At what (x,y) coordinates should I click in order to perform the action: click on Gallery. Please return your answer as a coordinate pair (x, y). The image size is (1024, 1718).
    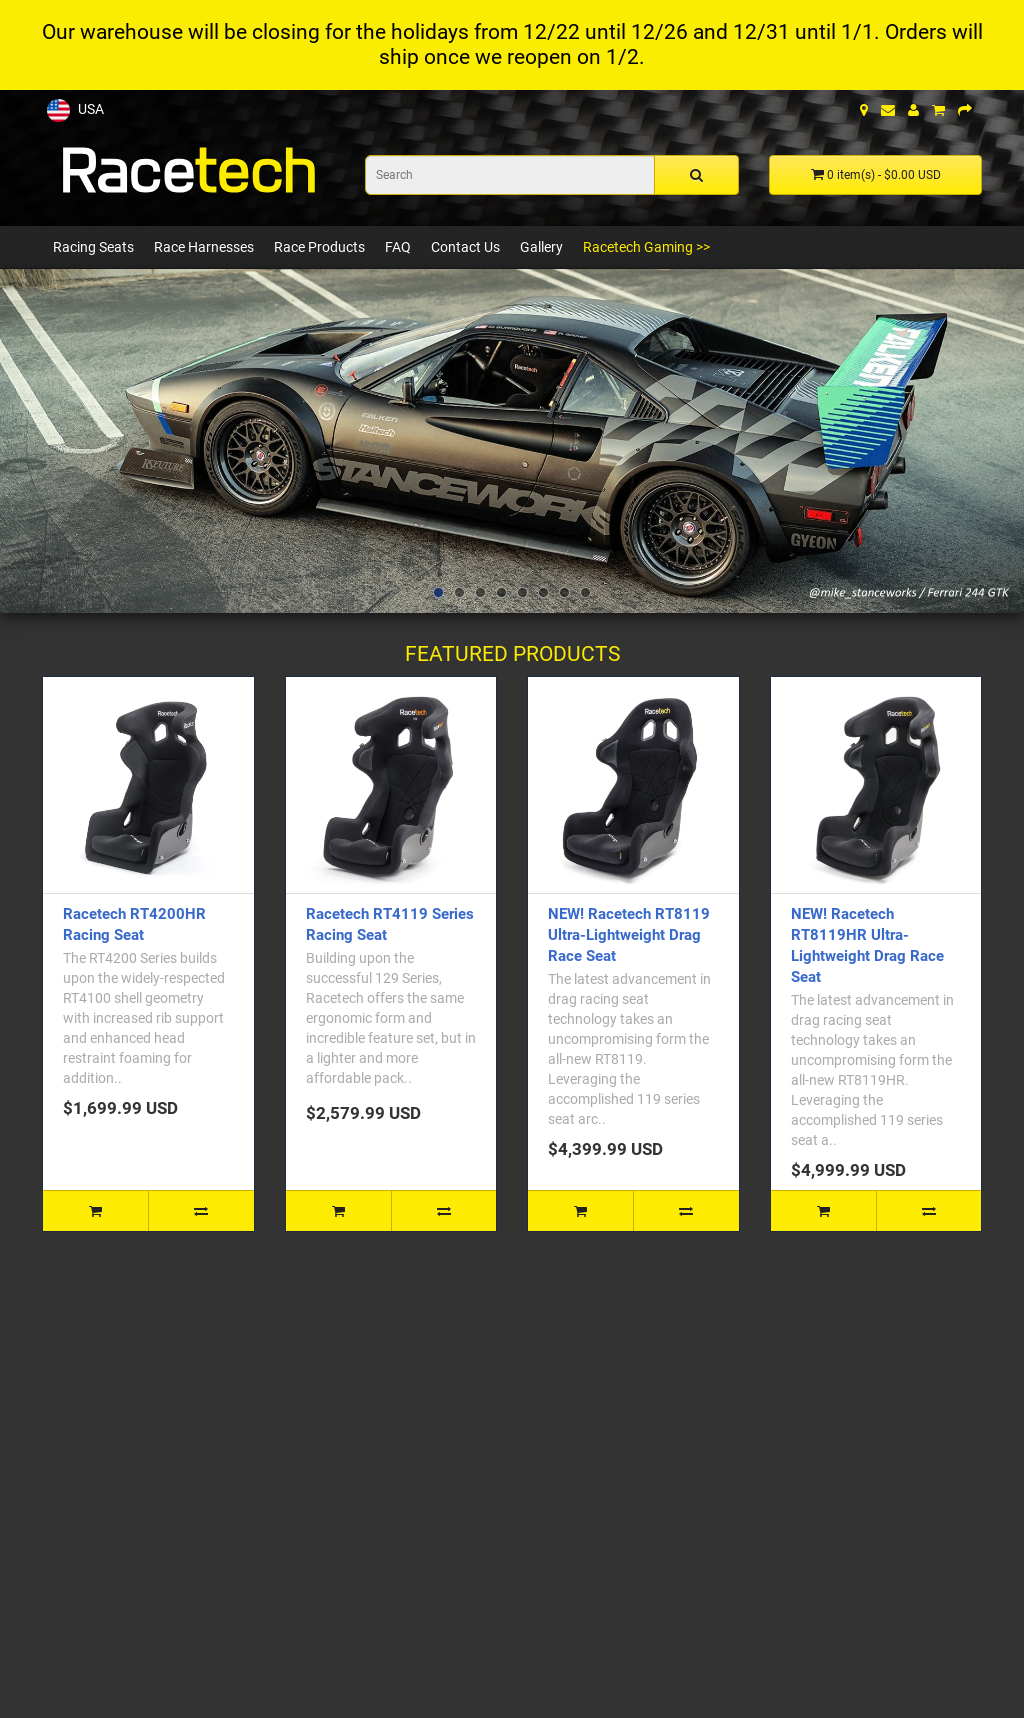
    Looking at the image, I should click on (541, 247).